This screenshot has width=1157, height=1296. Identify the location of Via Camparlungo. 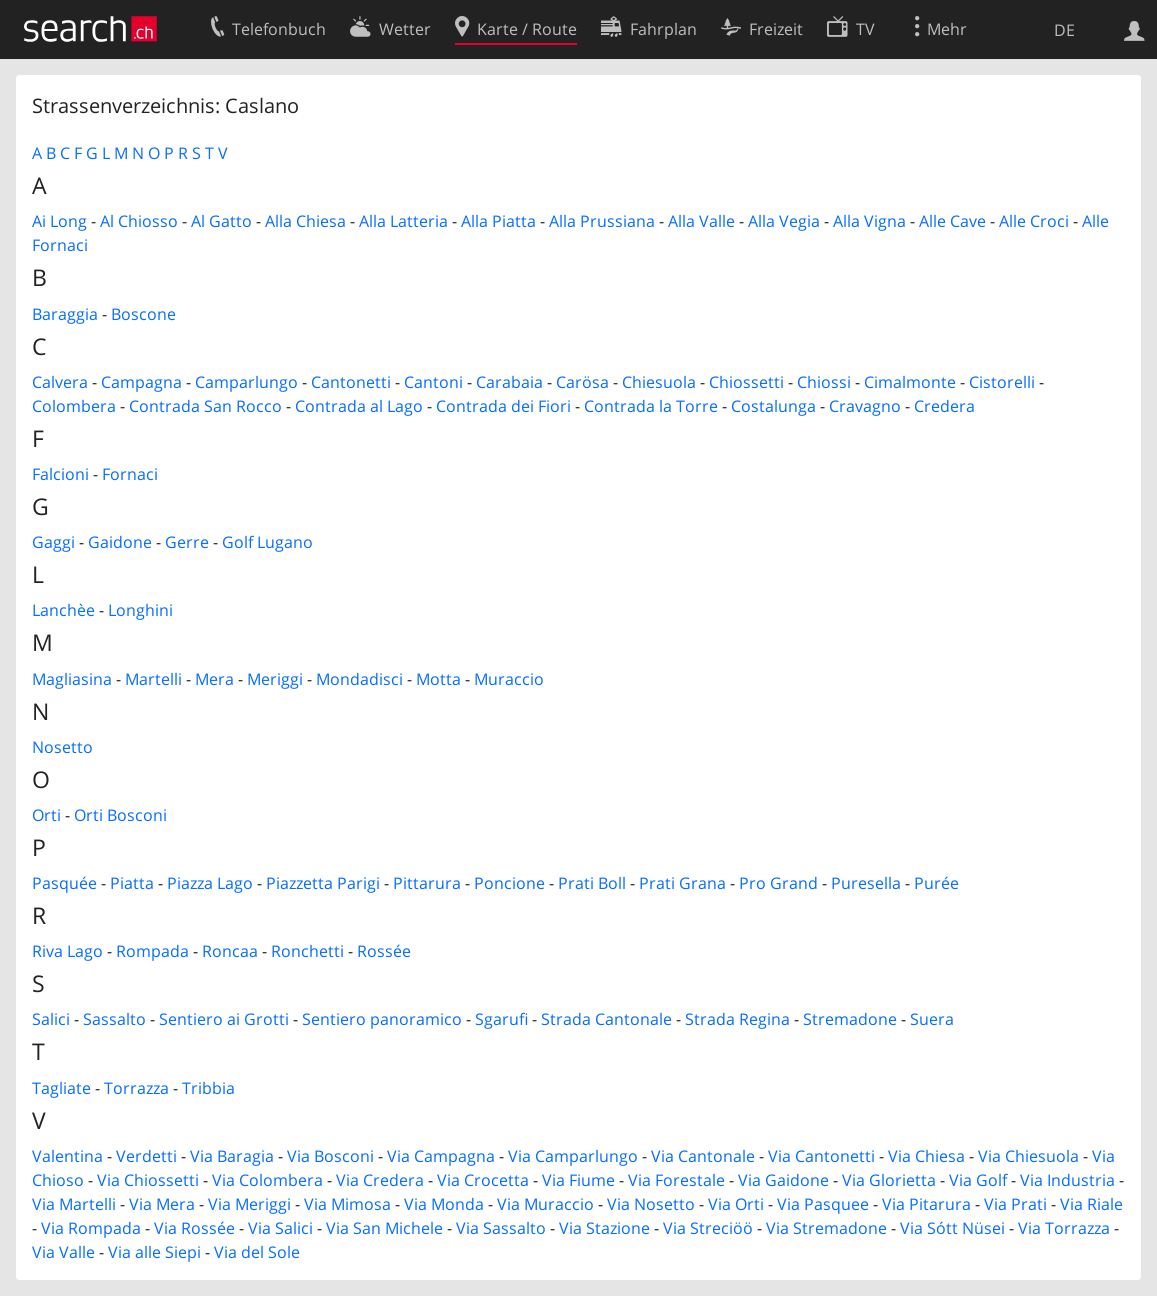
(573, 1156).